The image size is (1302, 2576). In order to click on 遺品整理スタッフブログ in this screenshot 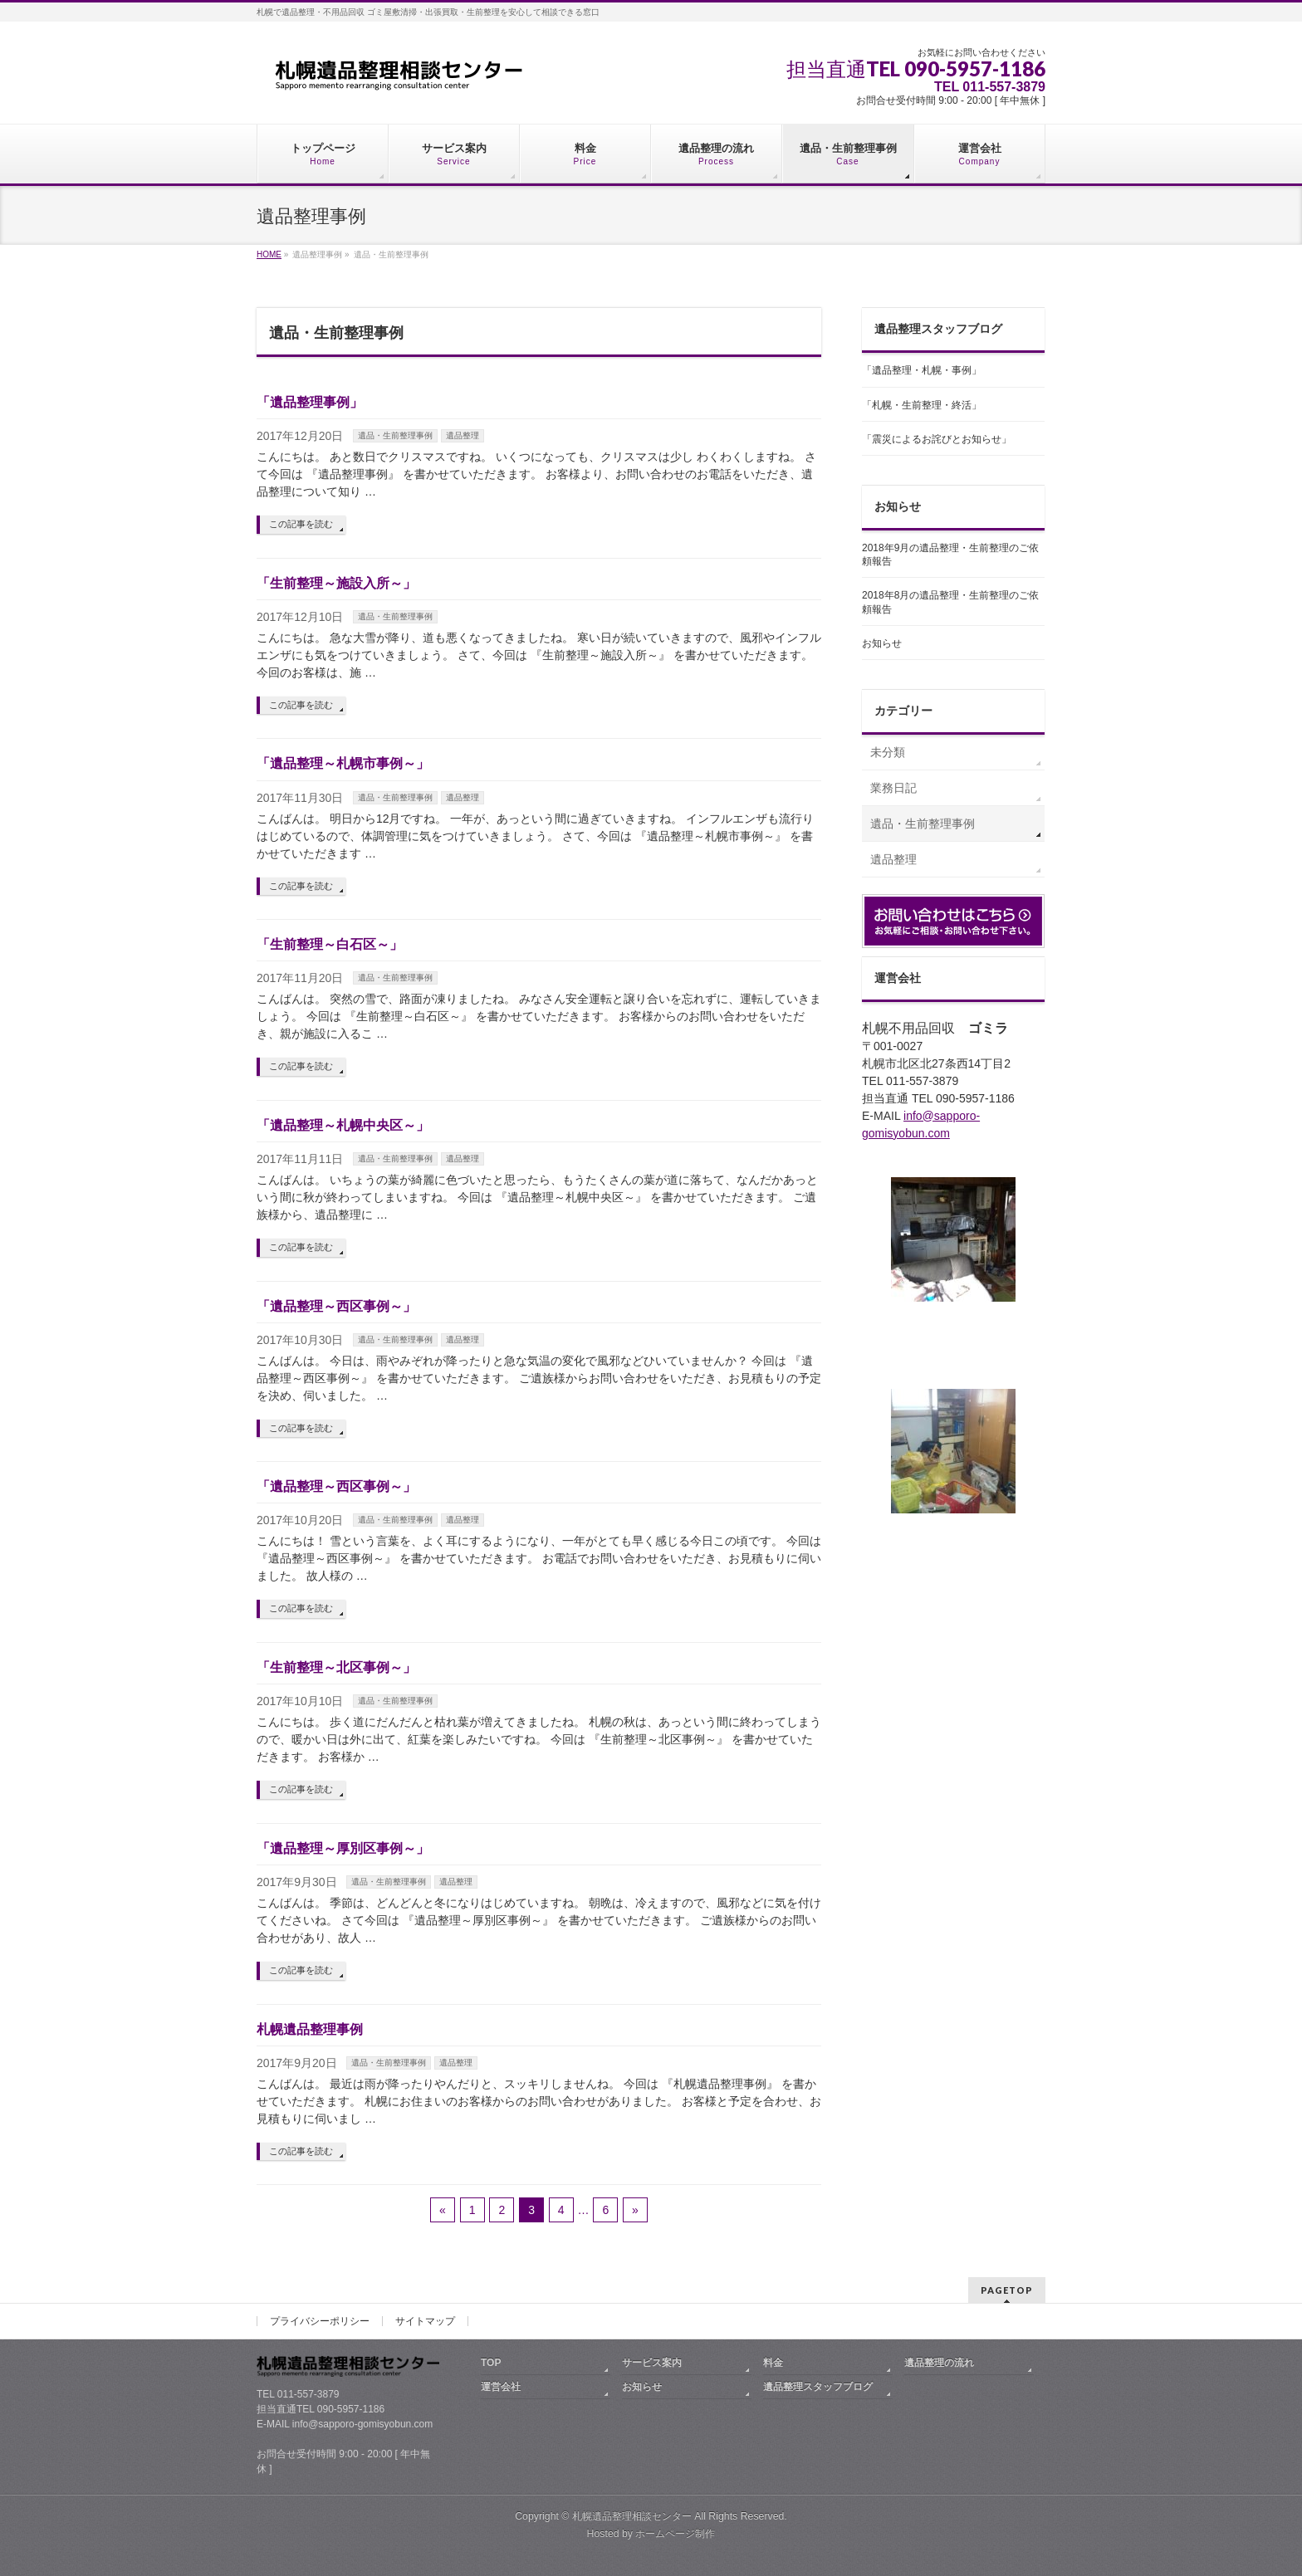, I will do `click(818, 2387)`.